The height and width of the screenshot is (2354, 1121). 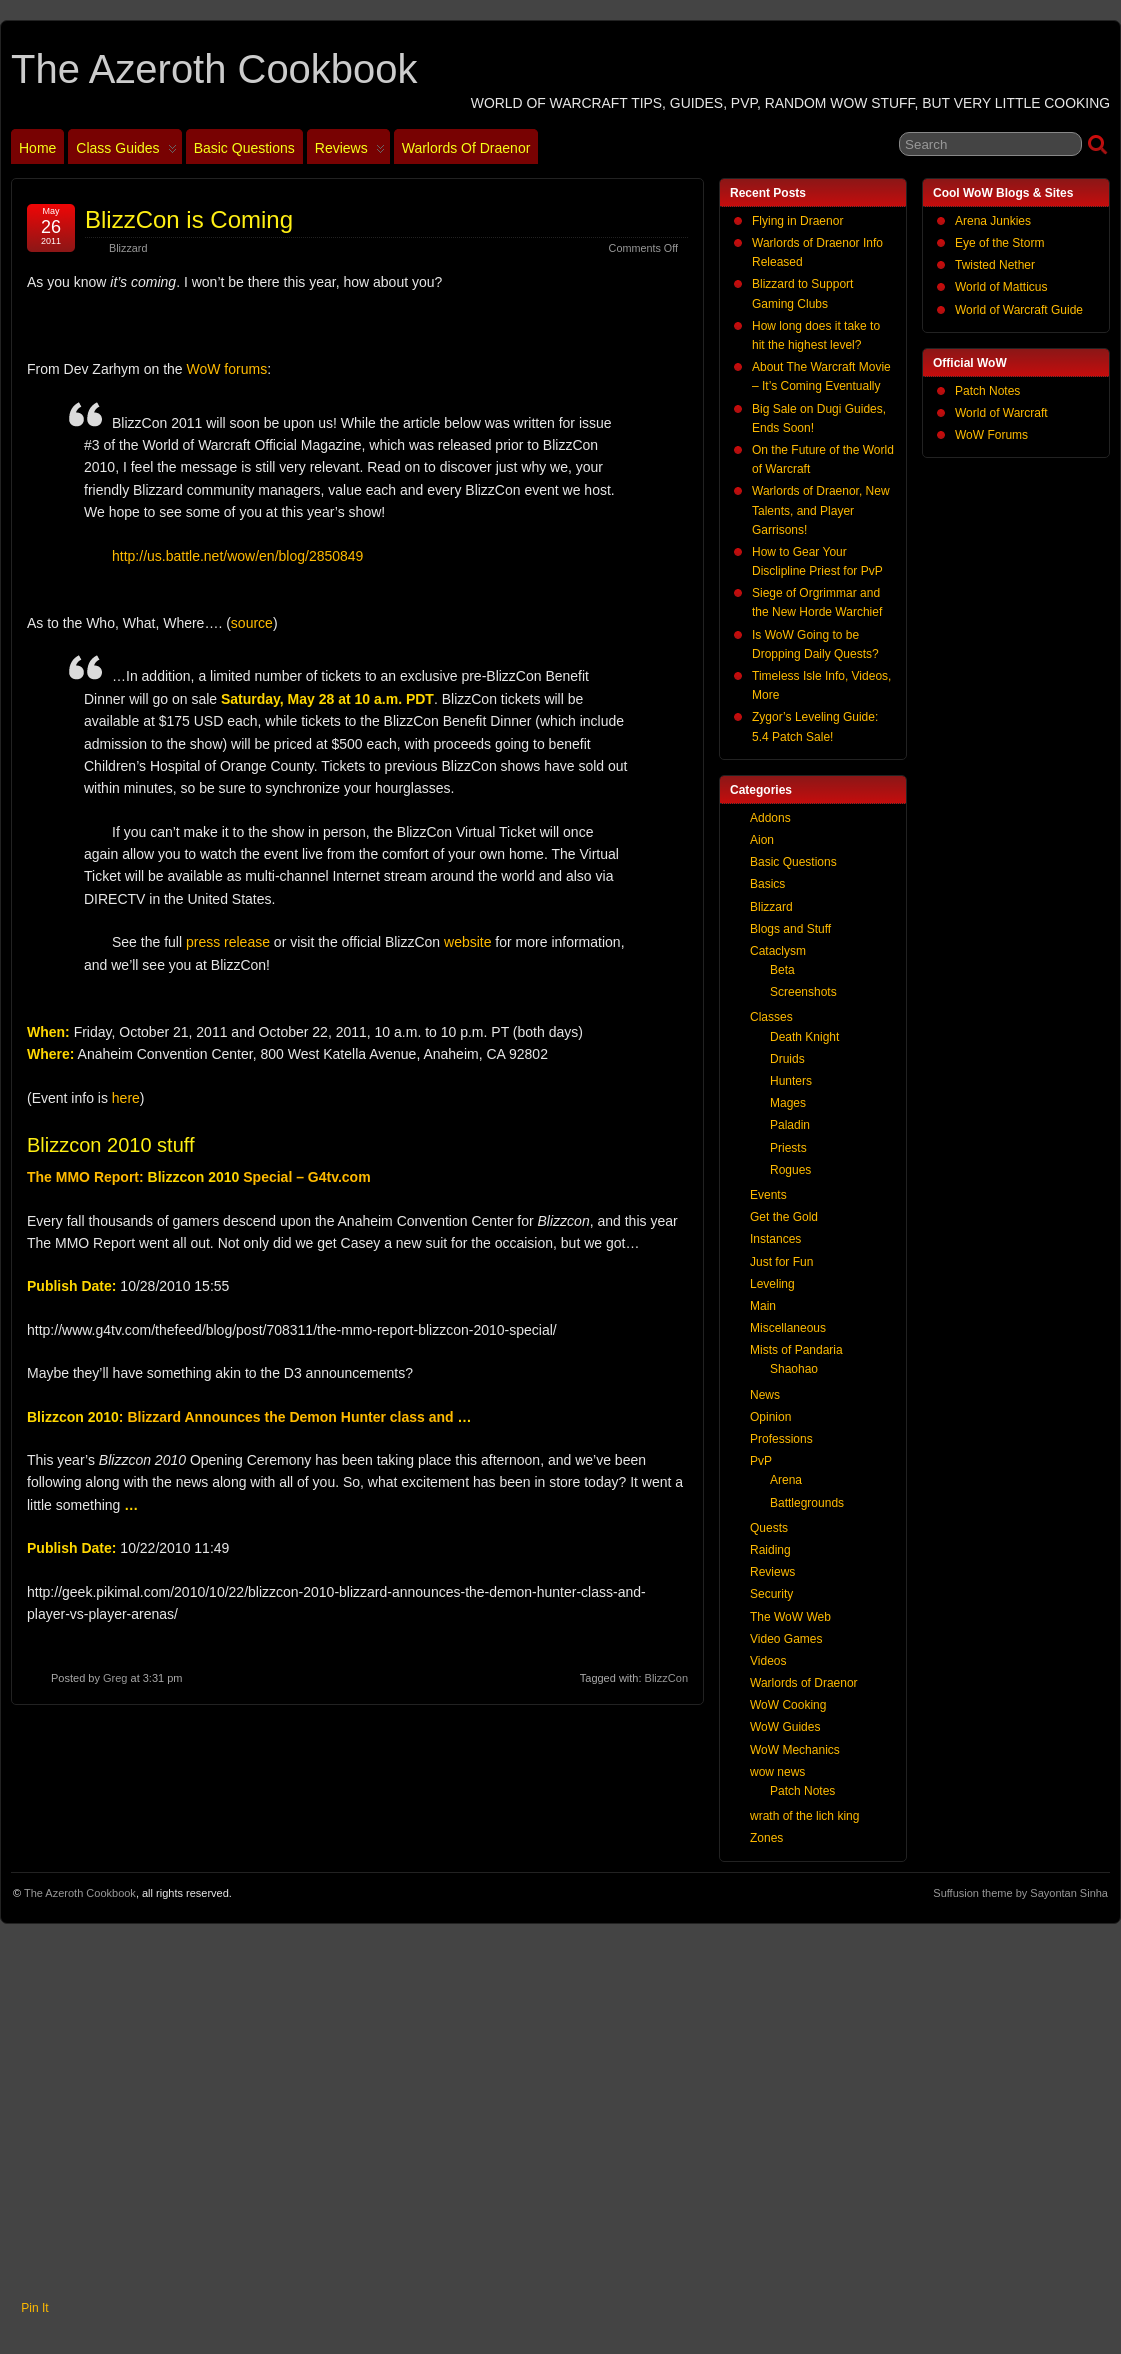 I want to click on wow news, so click(x=777, y=1772).